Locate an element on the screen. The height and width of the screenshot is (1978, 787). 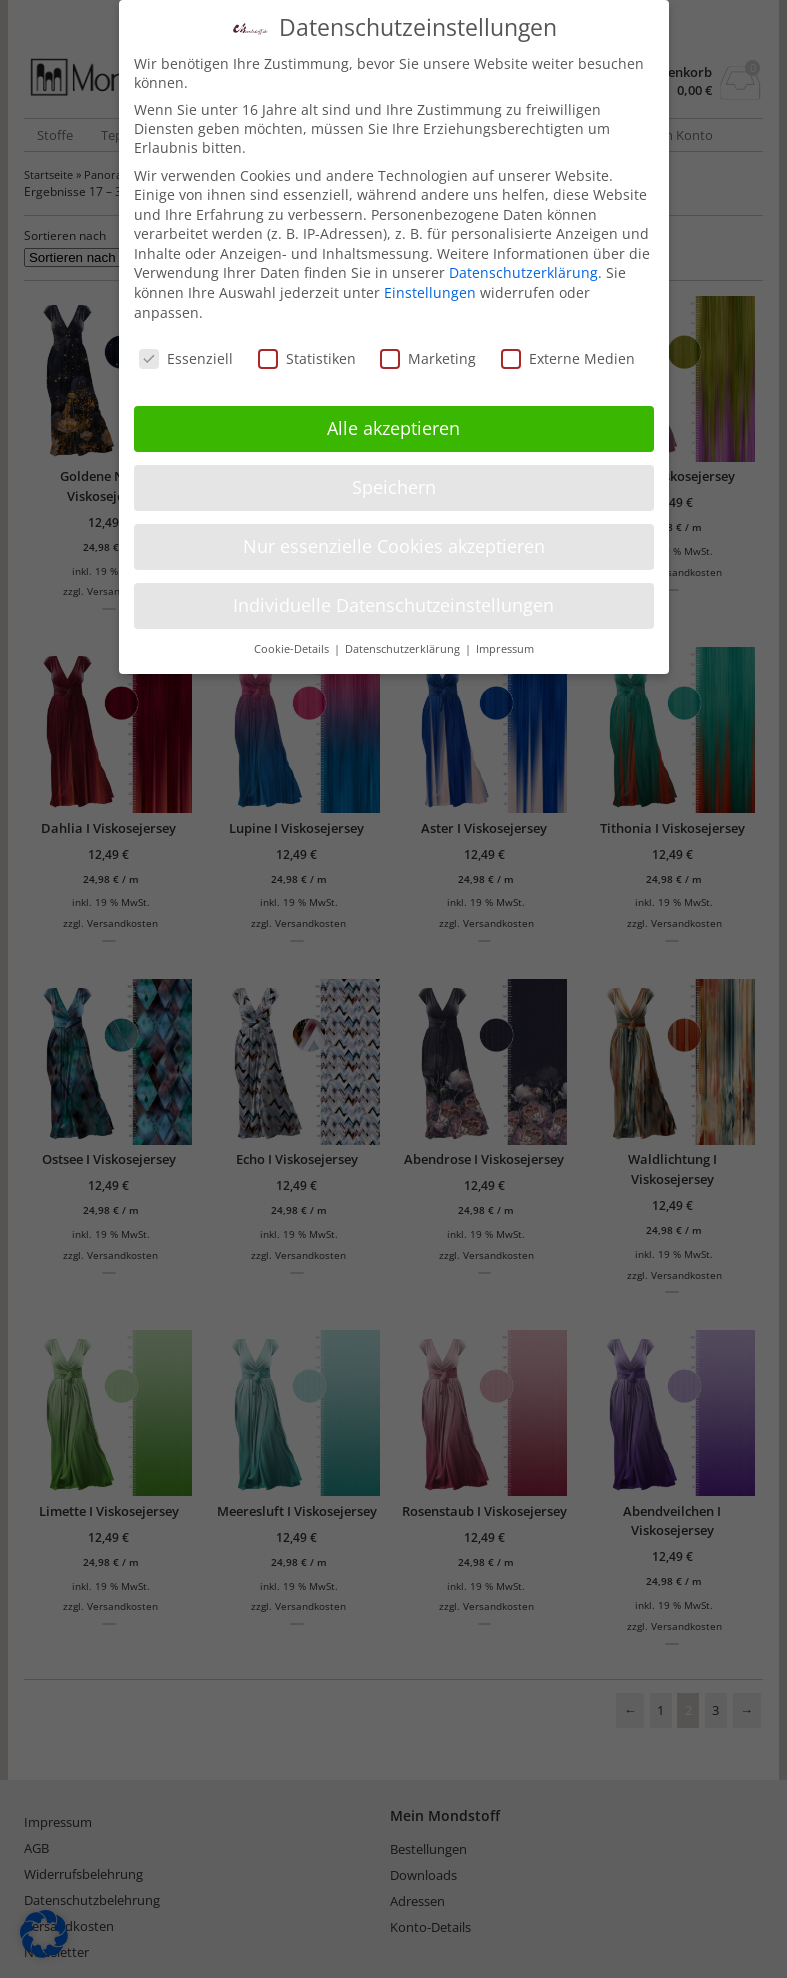
Individuelle Datenschutzeinstellungen [button] is located at coordinates (393, 600).